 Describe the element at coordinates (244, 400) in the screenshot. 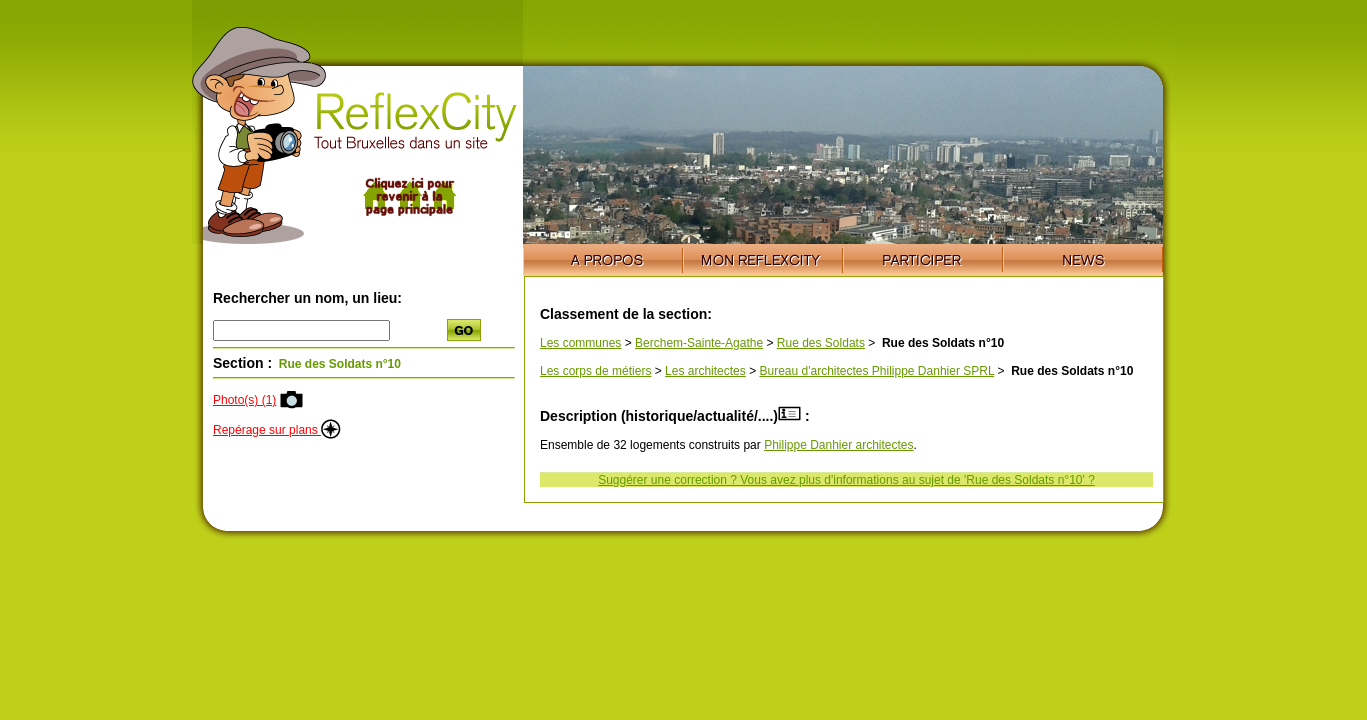

I see `Photo(s) (1)` at that location.